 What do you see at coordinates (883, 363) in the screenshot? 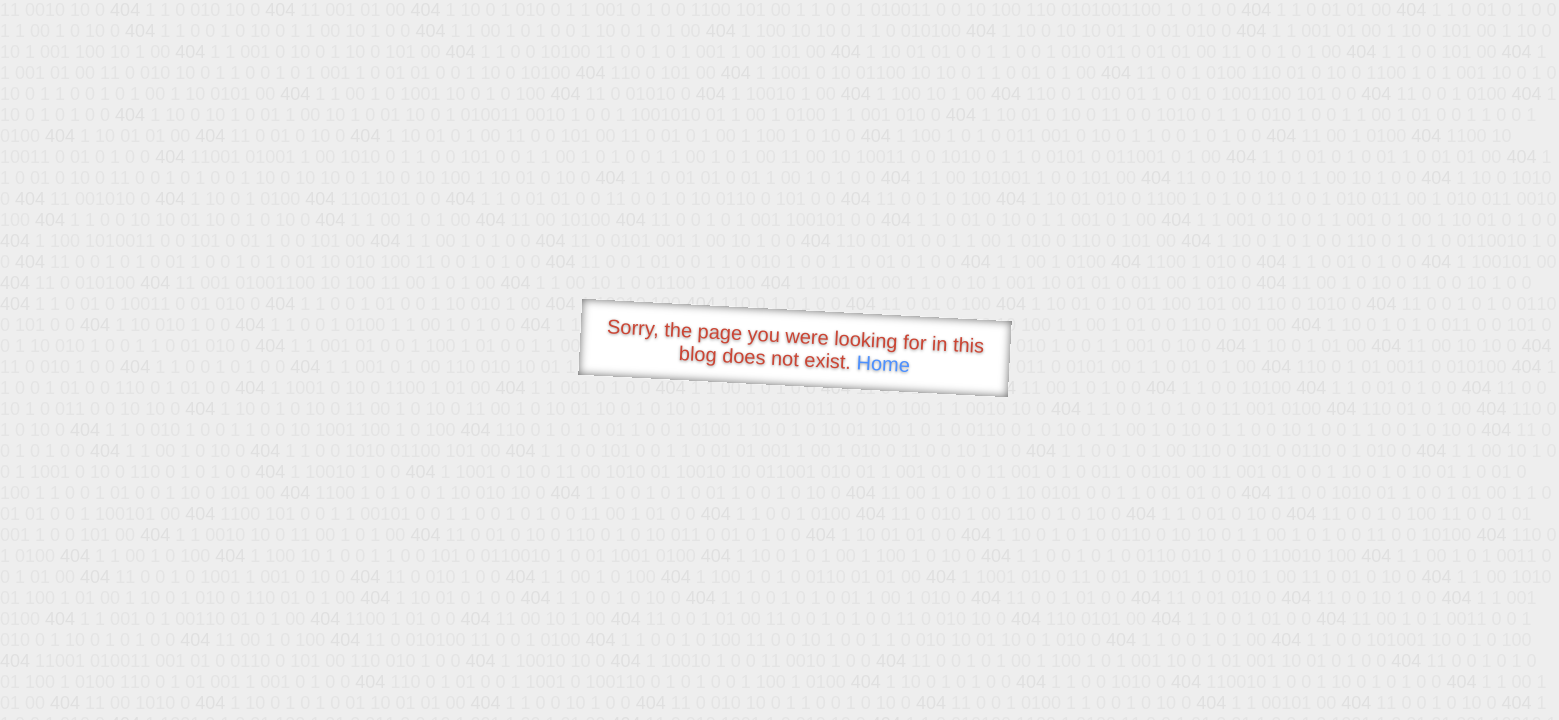
I see `Home` at bounding box center [883, 363].